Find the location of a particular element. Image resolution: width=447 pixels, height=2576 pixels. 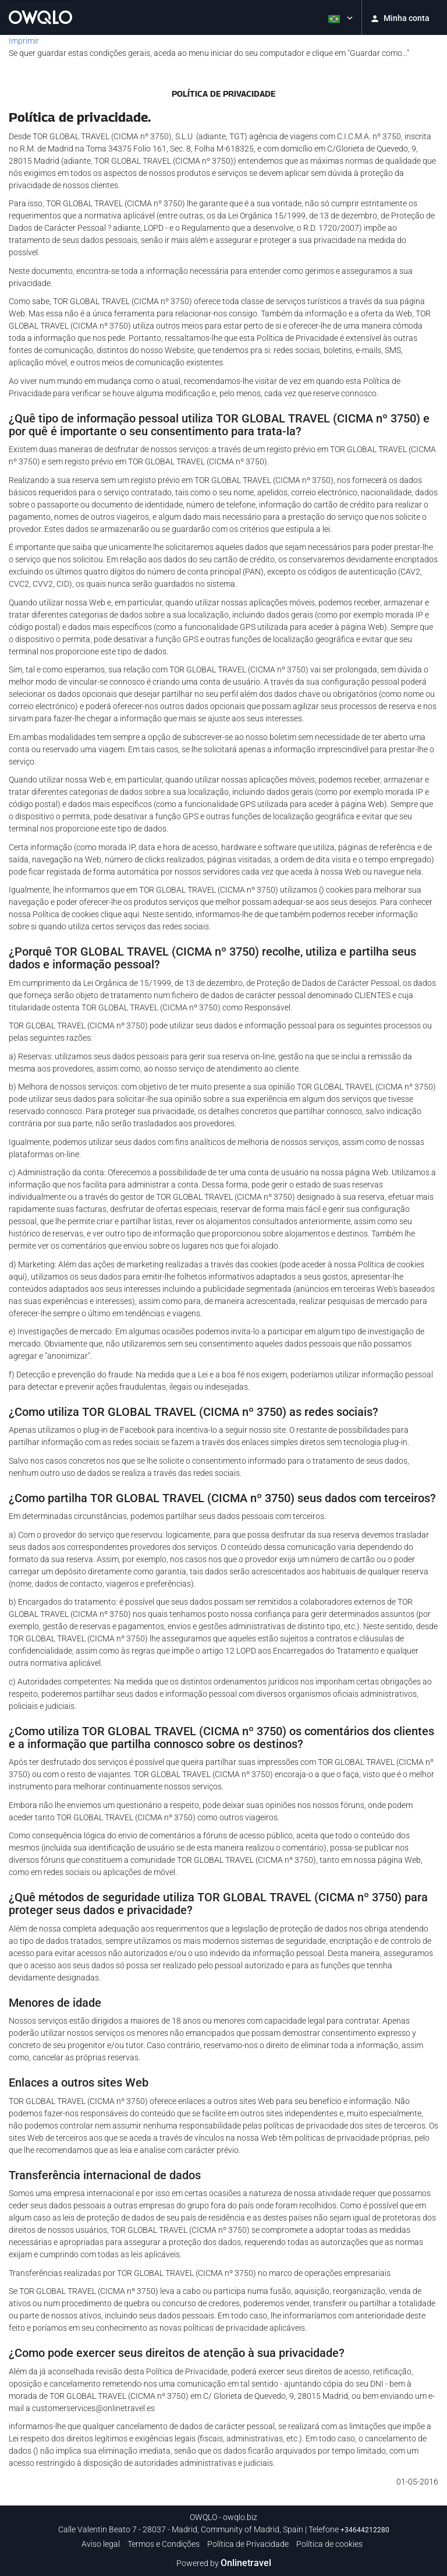

Aviso legal is located at coordinates (100, 2544).